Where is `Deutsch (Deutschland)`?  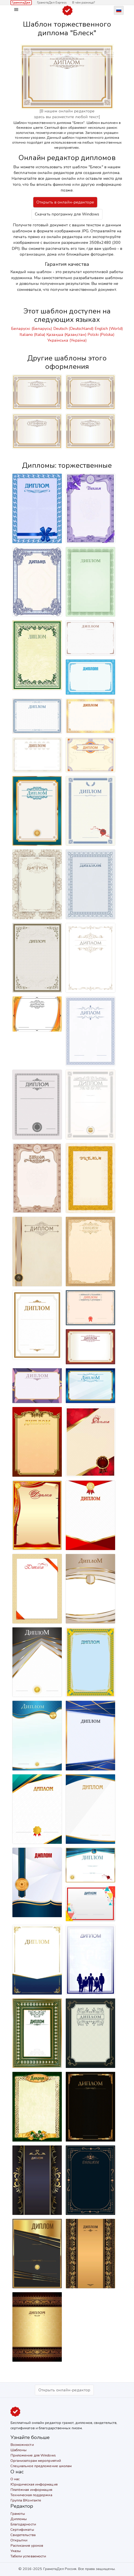
Deutsch (Deutschland) is located at coordinates (73, 328).